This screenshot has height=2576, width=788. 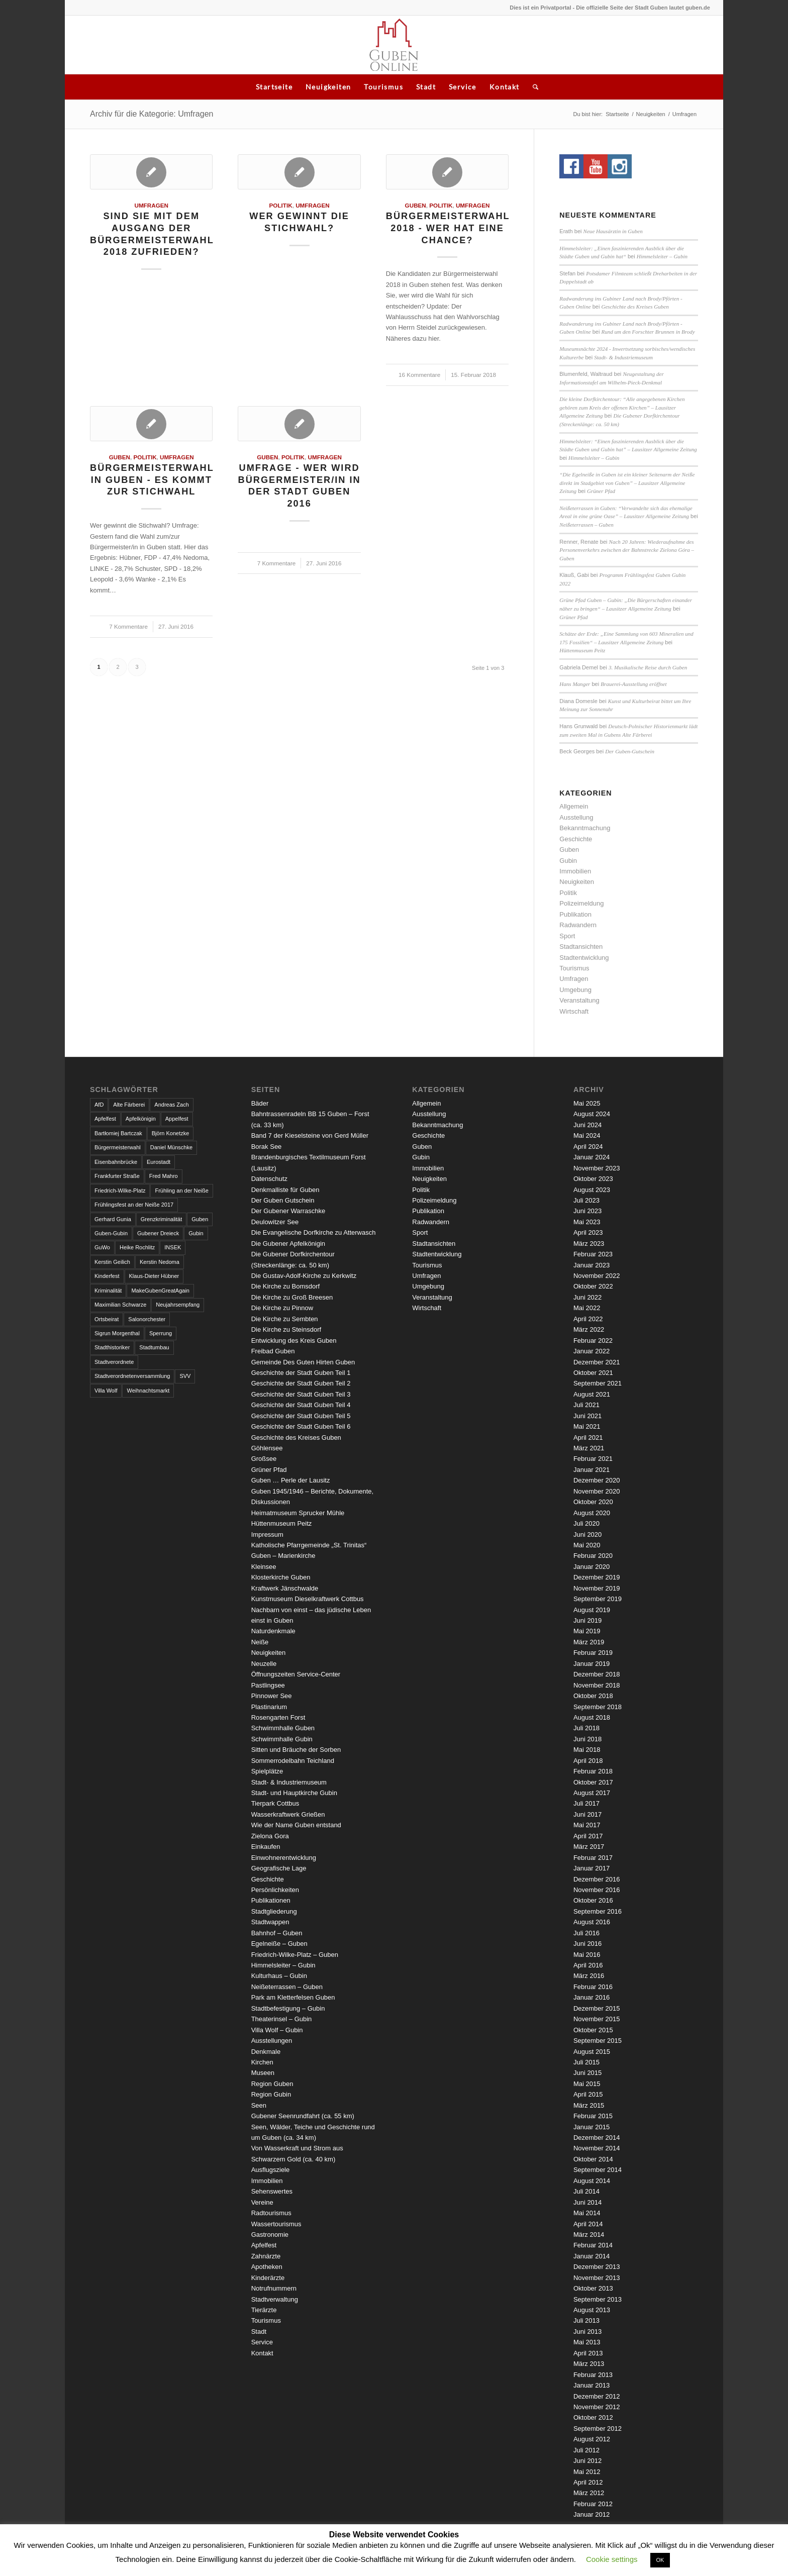 I want to click on April 2012, so click(x=588, y=2482).